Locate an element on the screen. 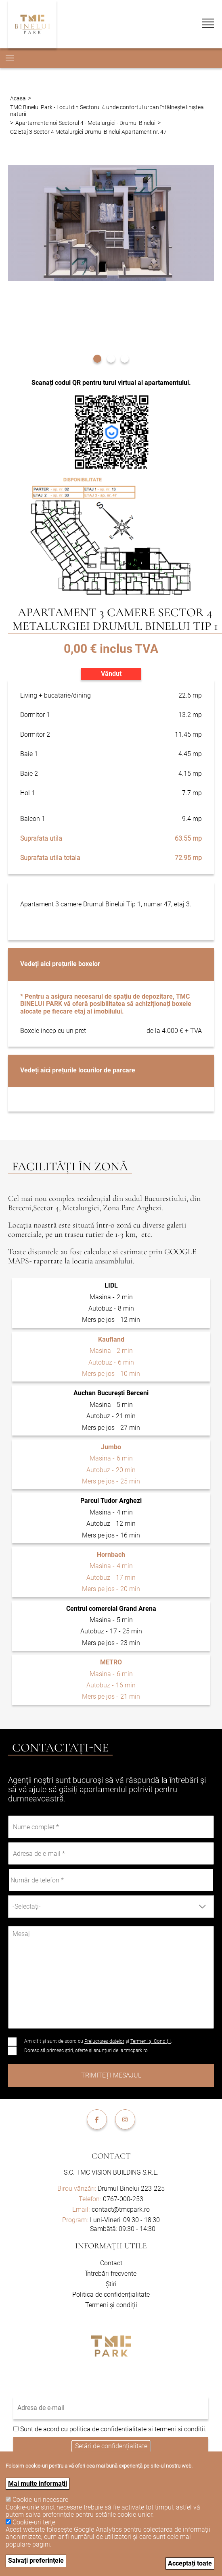  Cookie-uri terțe is located at coordinates (34, 2522).